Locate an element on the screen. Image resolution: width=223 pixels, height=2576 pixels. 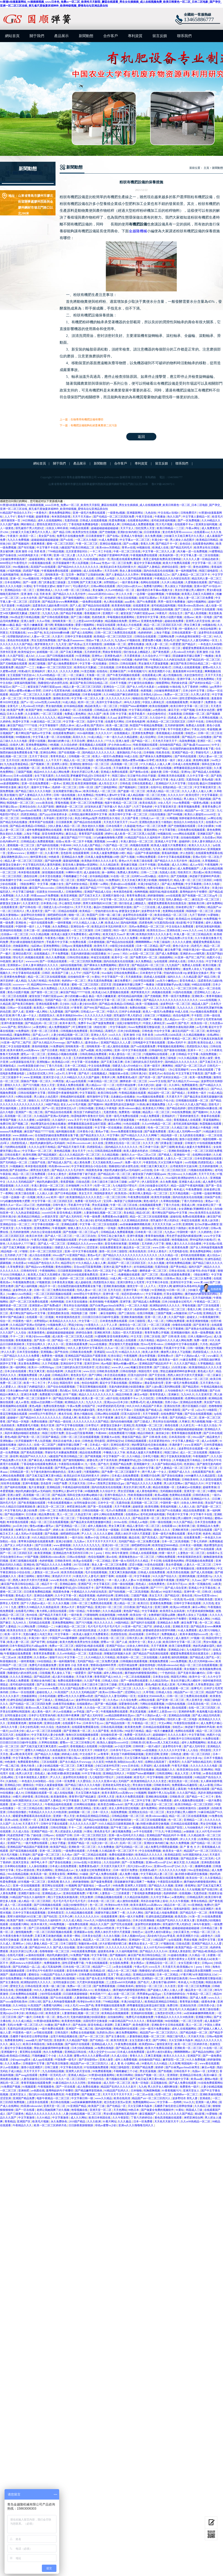
在线国产区 is located at coordinates (89, 1406).